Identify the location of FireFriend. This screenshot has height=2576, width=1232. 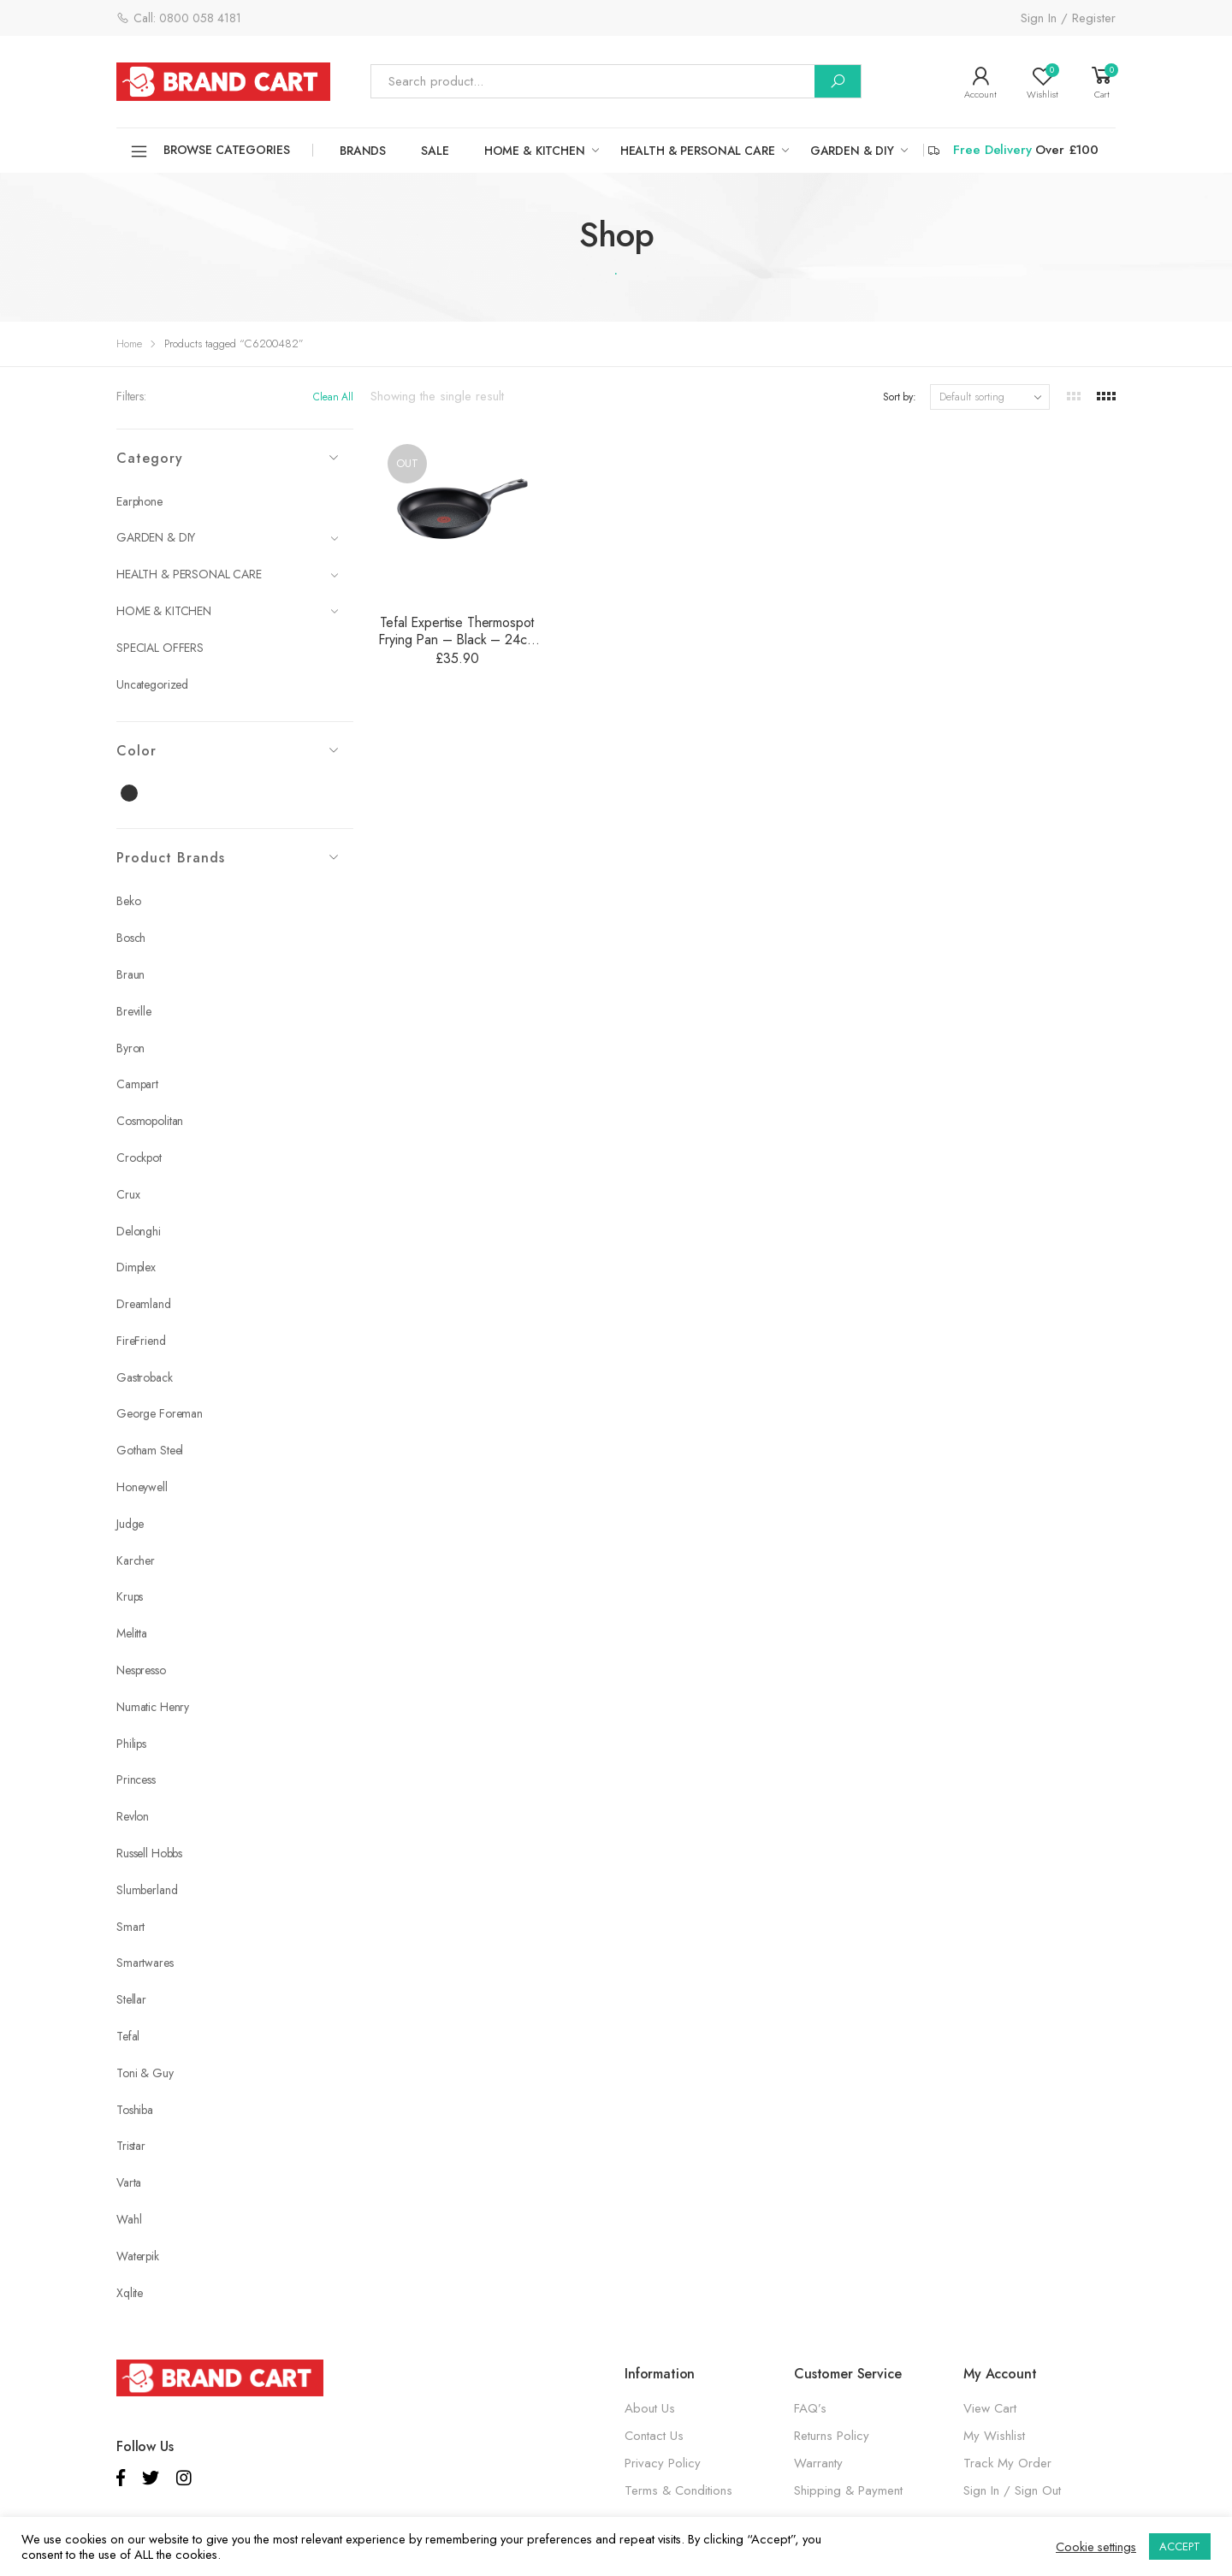
(141, 1340).